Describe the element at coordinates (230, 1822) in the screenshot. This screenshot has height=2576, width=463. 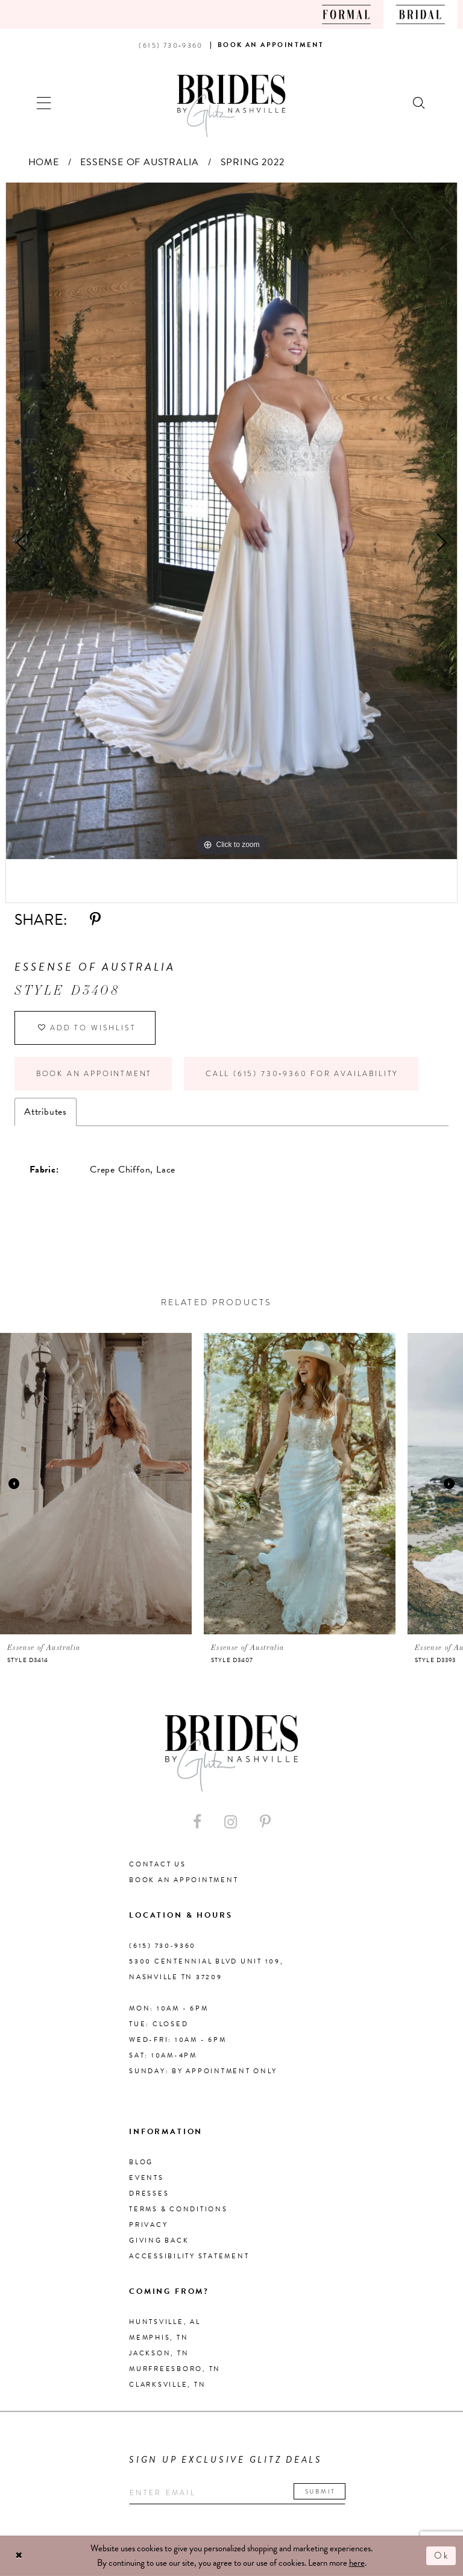
I see `[Visit our Instagram - Opens in new tab]` at that location.